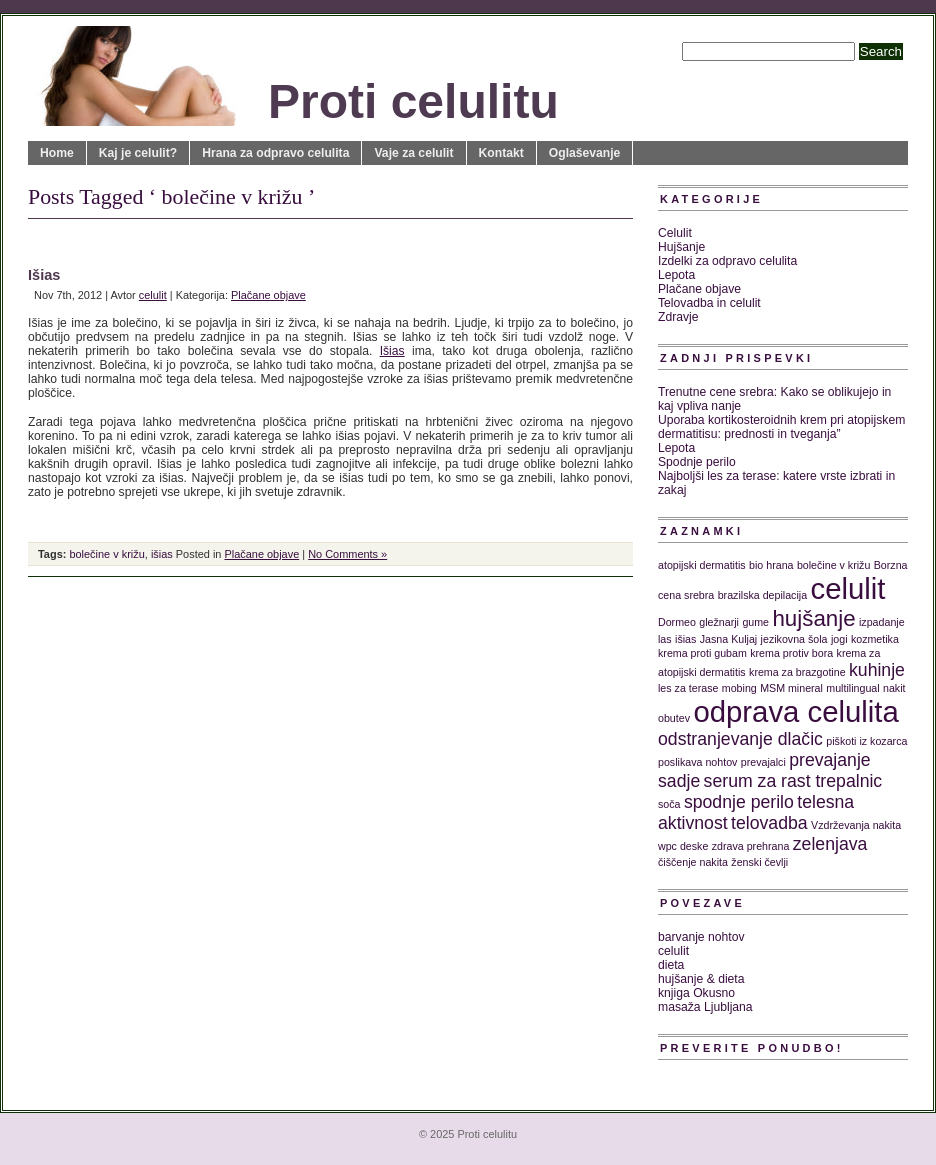  Describe the element at coordinates (709, 303) in the screenshot. I see `Telovadba in celulit` at that location.